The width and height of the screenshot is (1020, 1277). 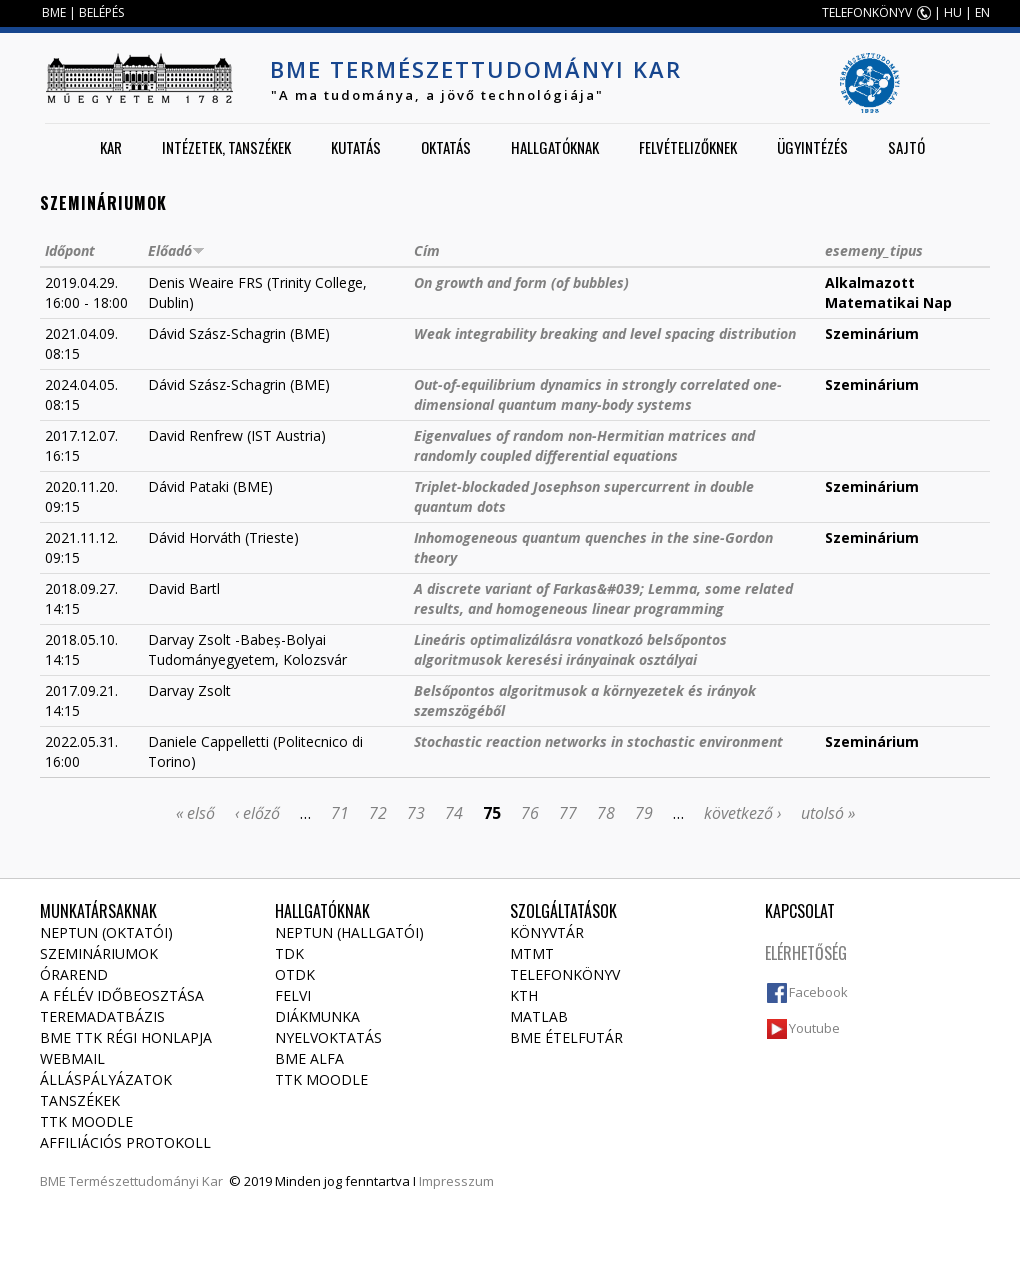 I want to click on 74, so click(x=454, y=813).